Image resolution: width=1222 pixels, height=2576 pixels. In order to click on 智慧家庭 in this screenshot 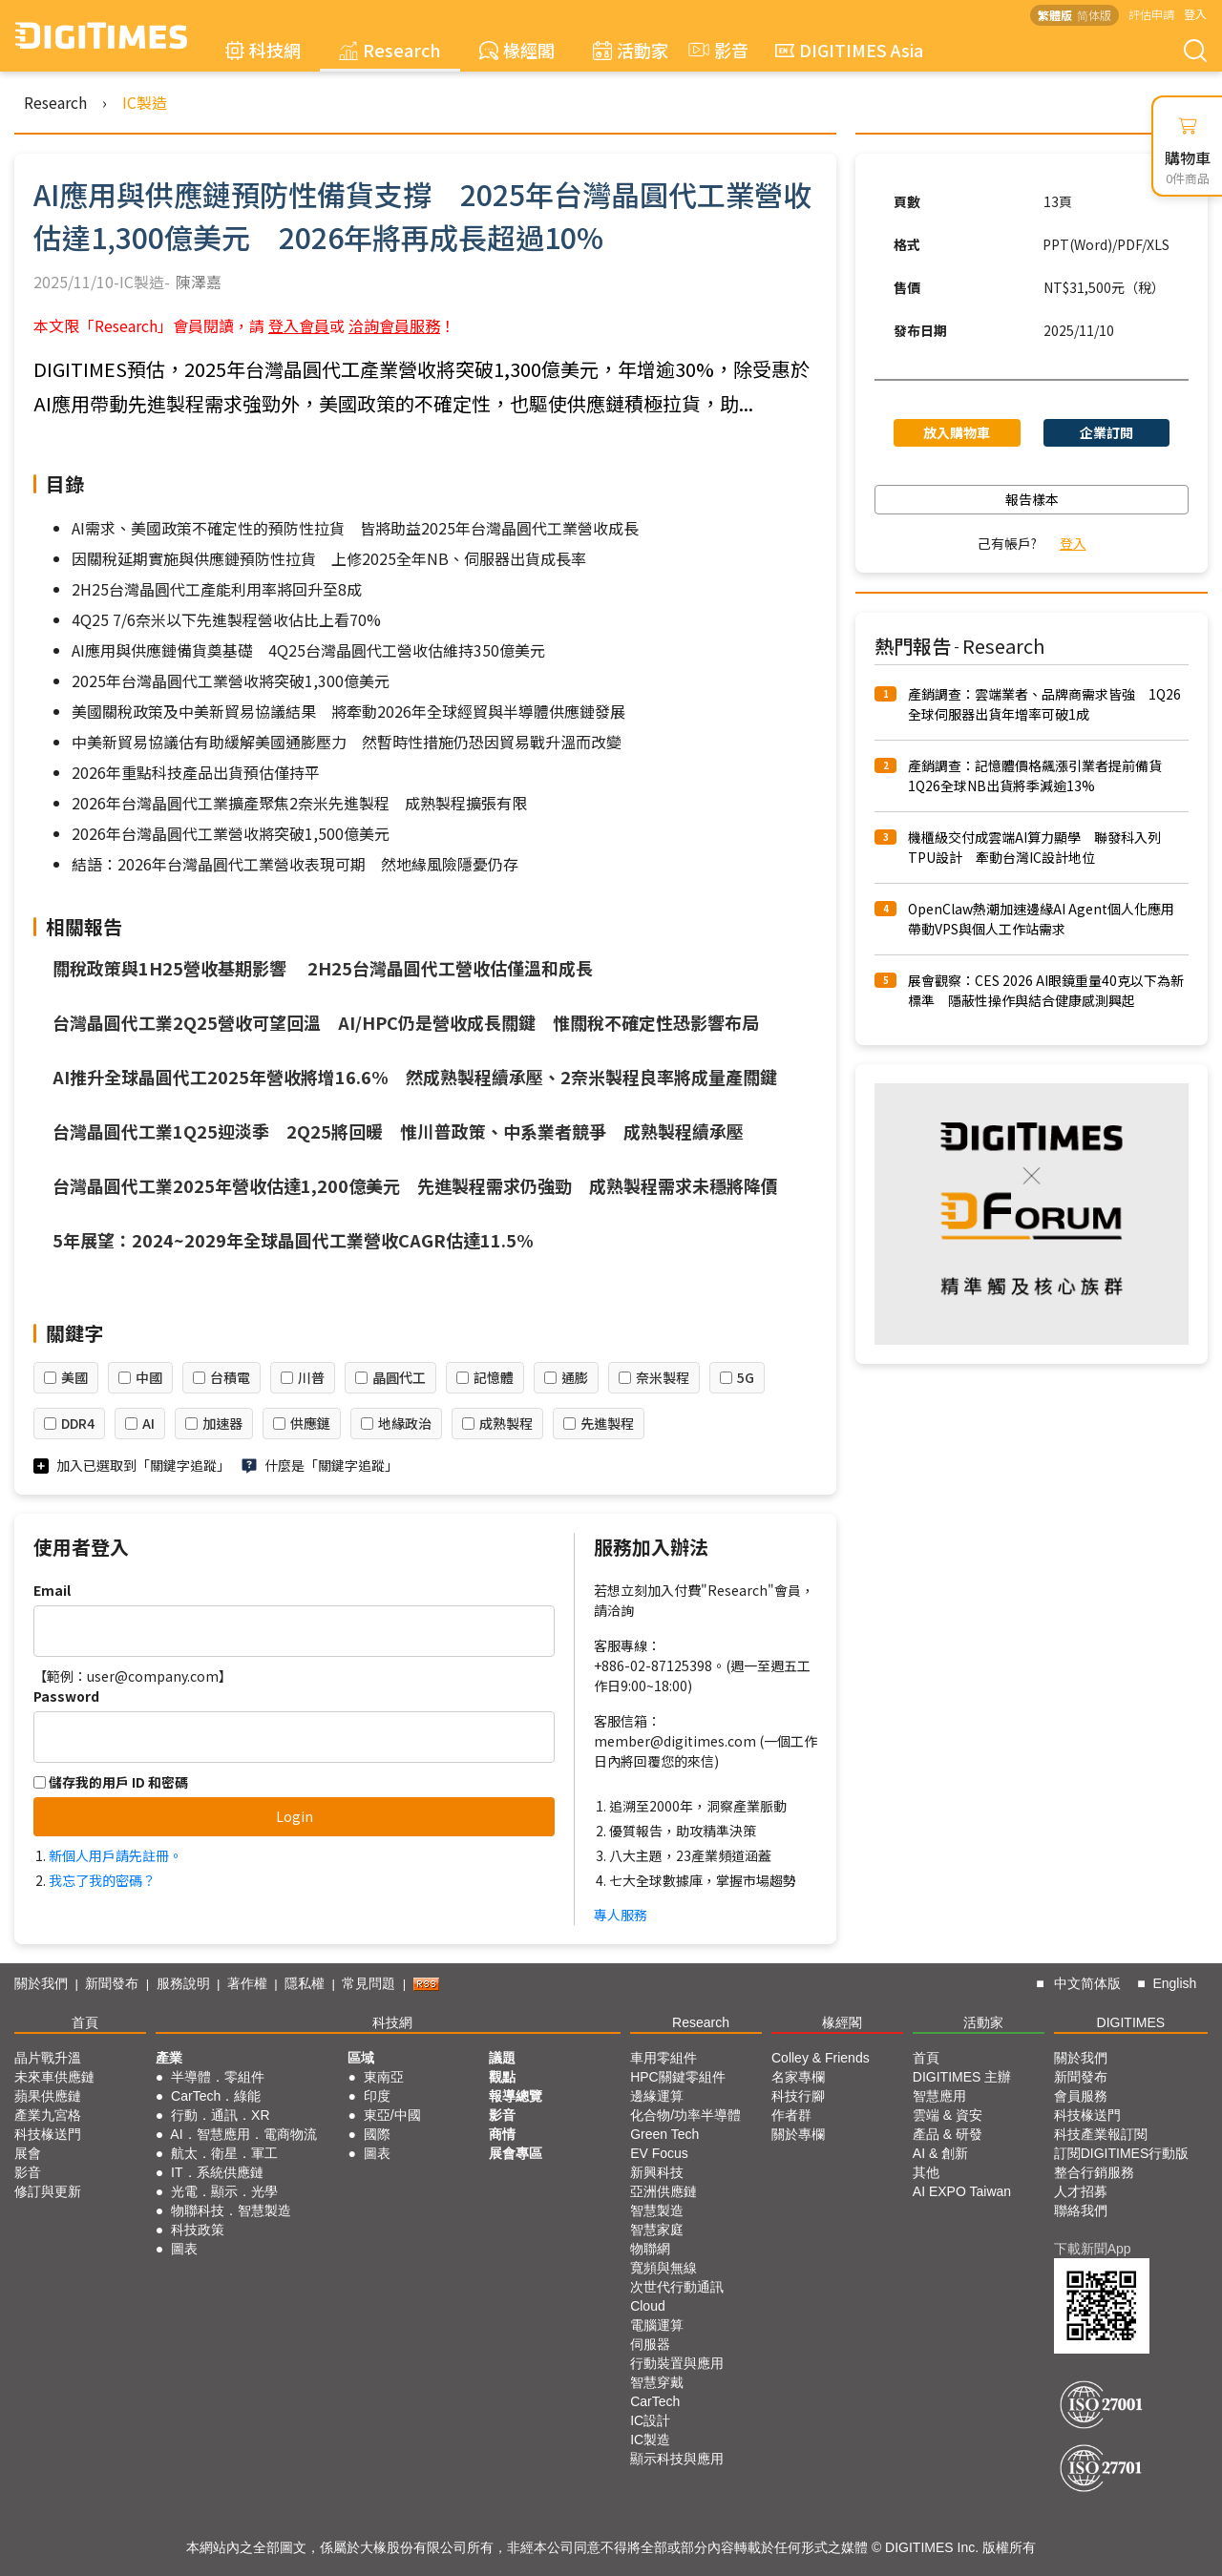, I will do `click(657, 2229)`.